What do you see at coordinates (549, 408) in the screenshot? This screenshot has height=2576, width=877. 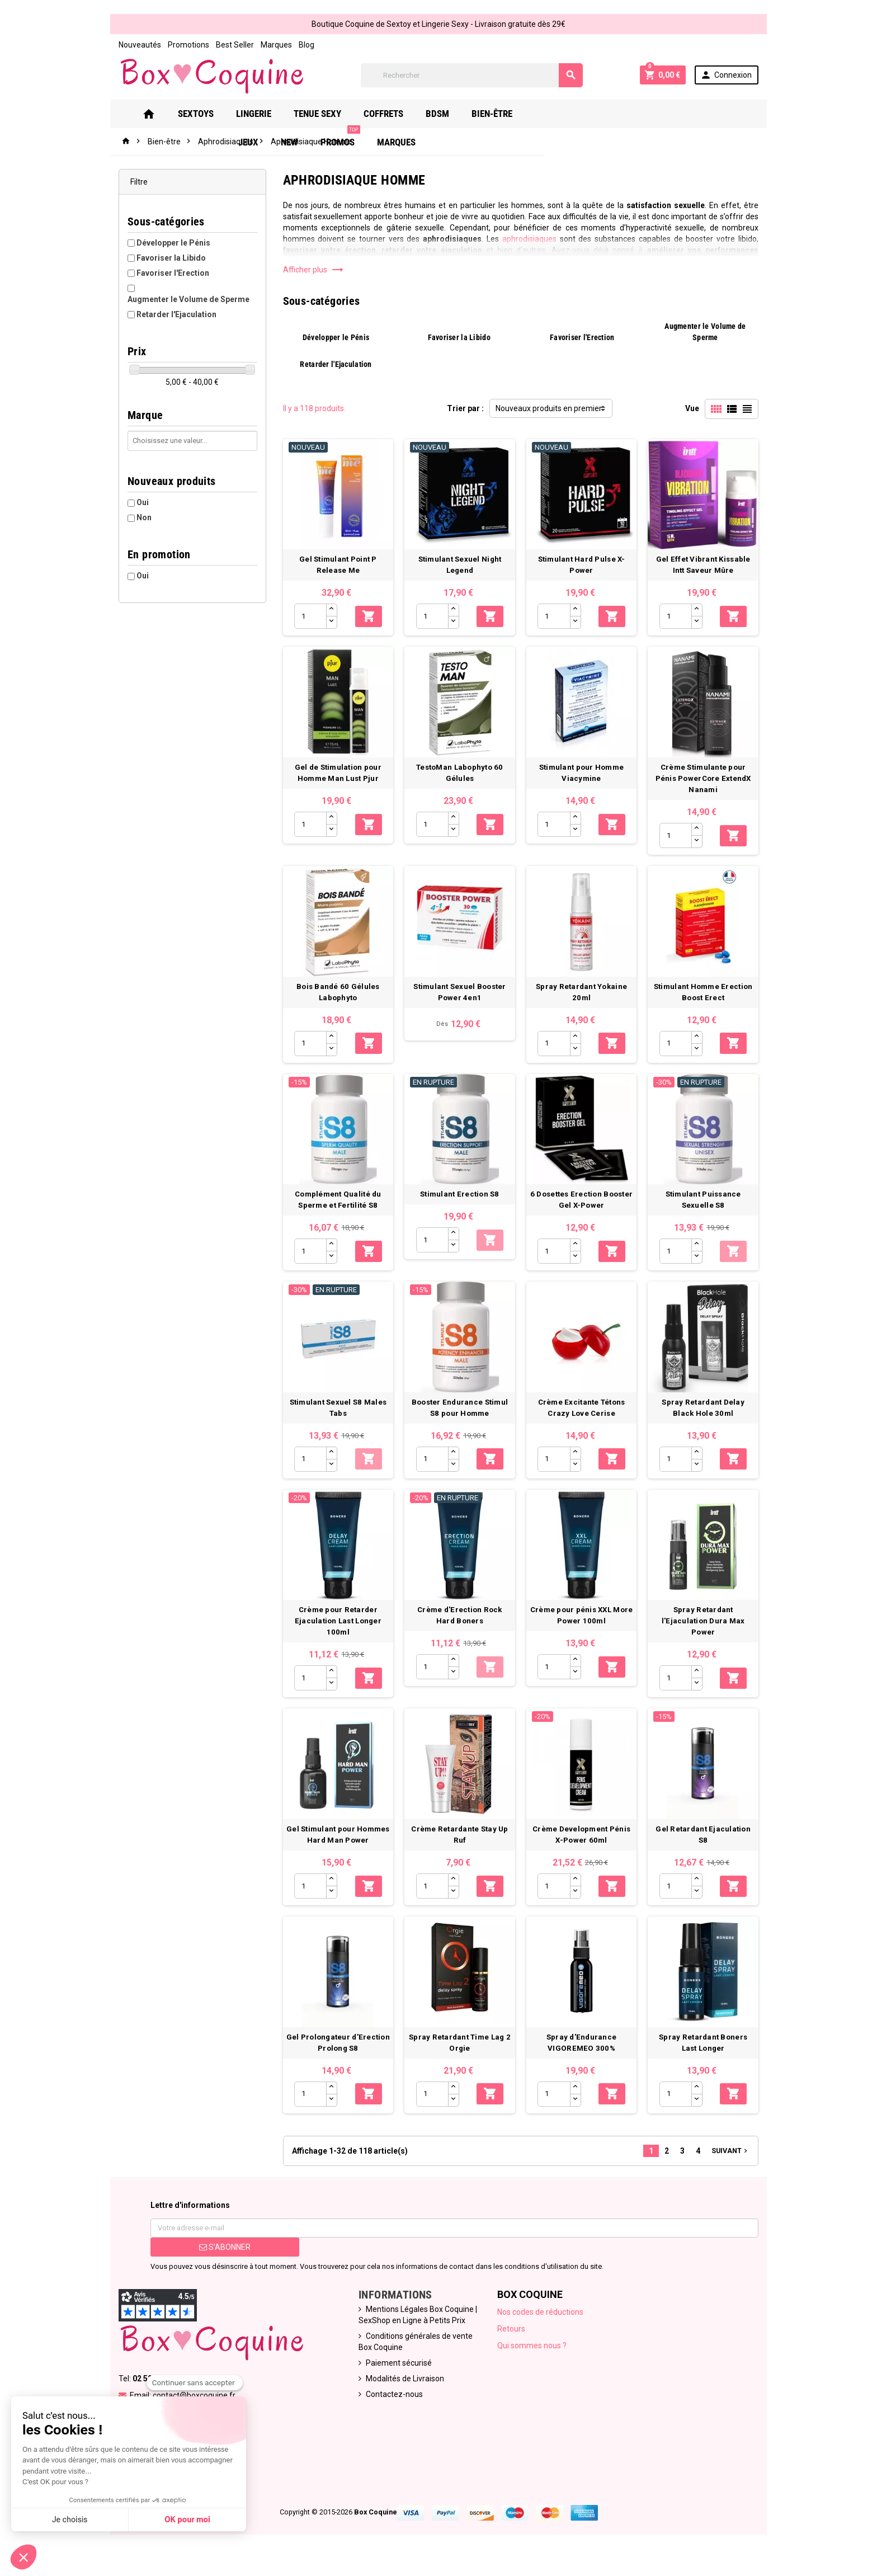 I see `Nouveaux produits en premier` at bounding box center [549, 408].